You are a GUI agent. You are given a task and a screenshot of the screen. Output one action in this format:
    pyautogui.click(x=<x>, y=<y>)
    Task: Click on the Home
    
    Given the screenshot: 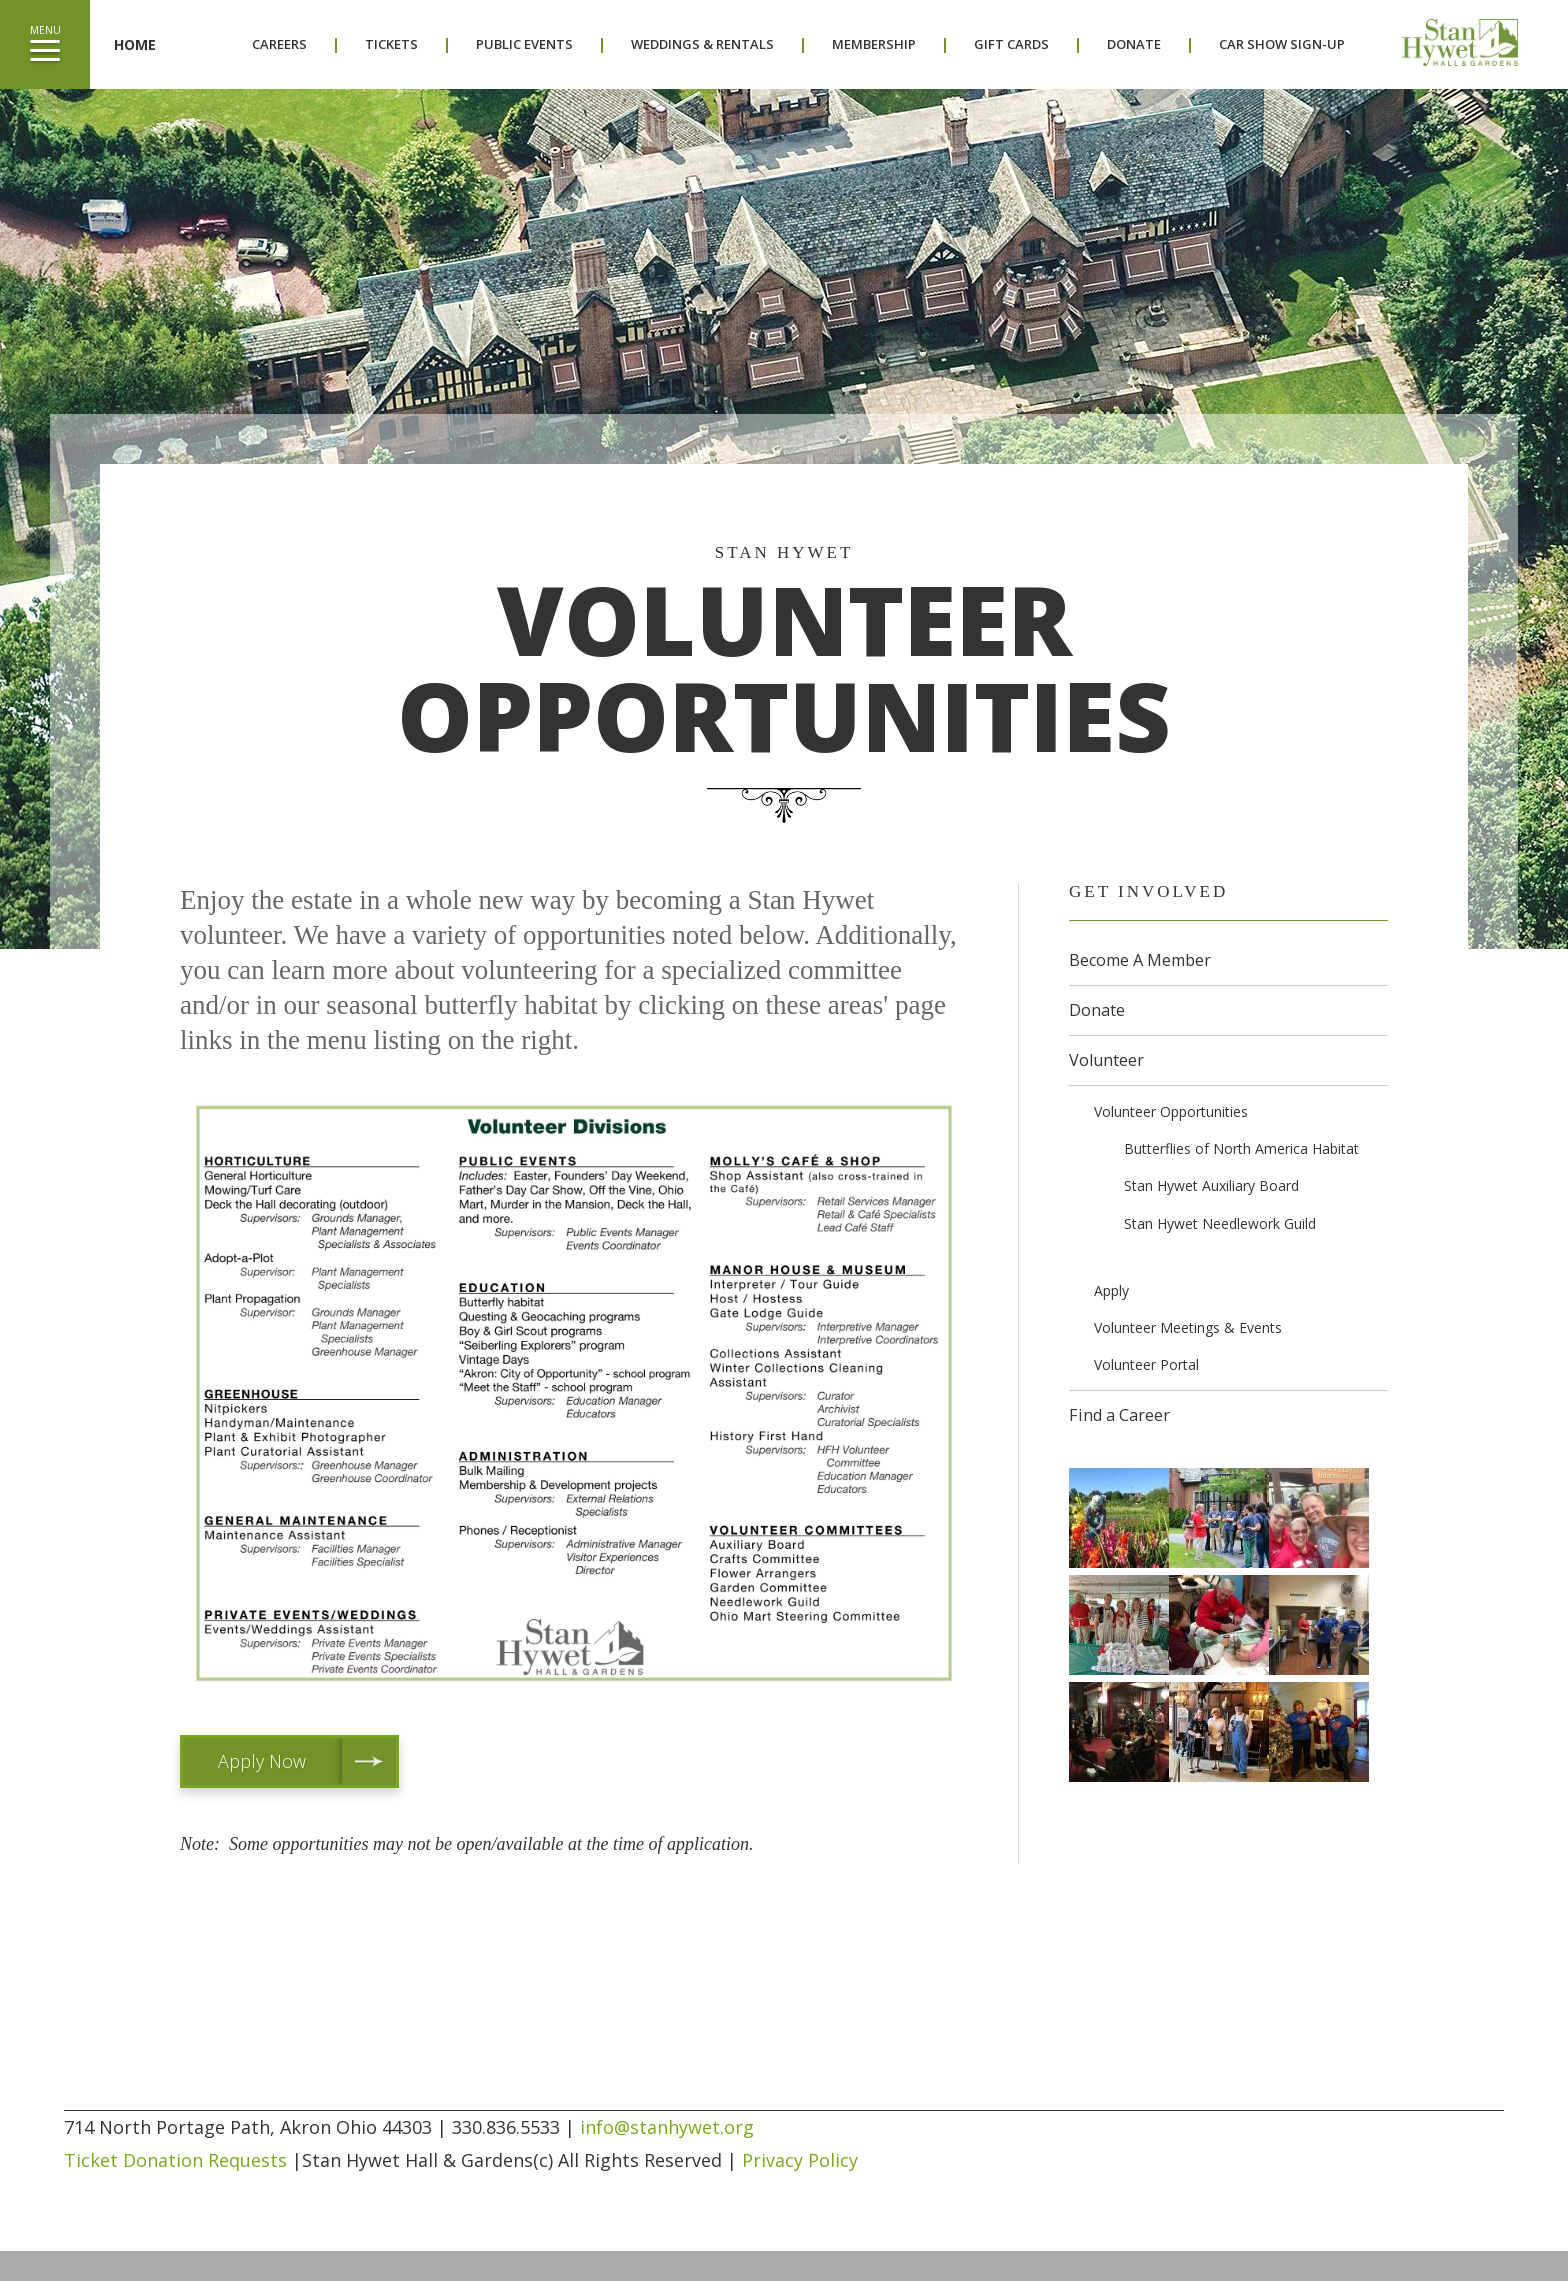 What is the action you would take?
    pyautogui.click(x=135, y=44)
    